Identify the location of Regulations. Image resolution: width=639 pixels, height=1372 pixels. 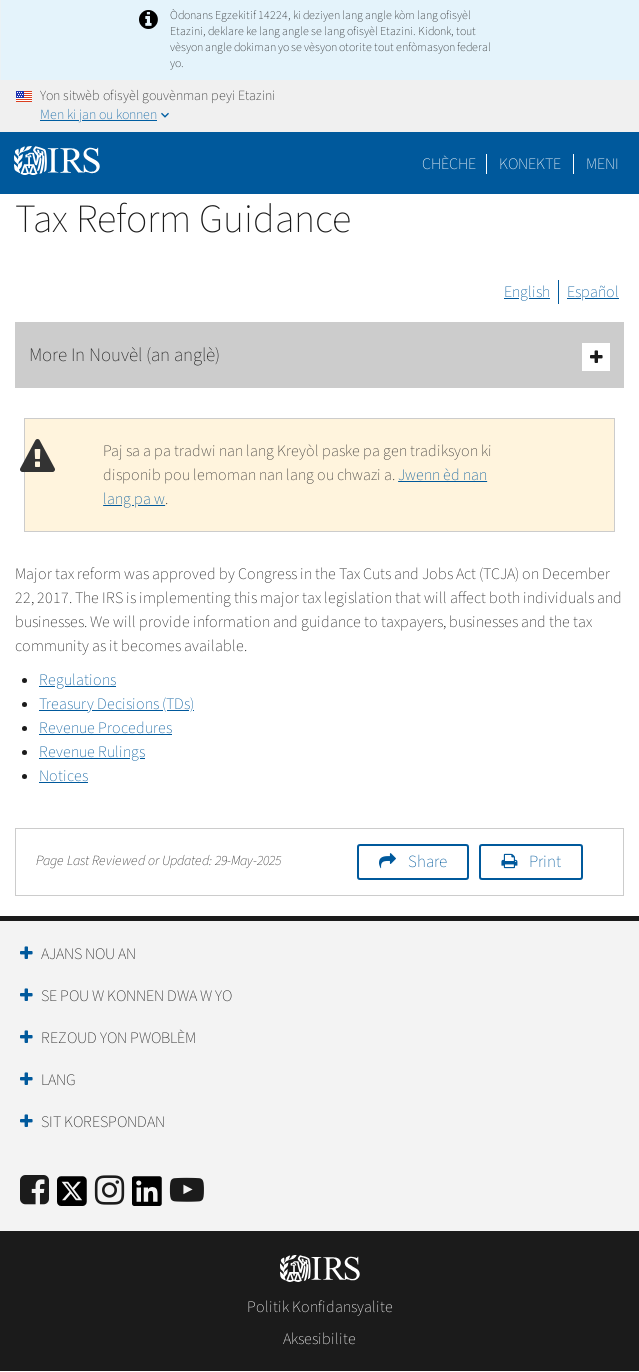
(77, 680).